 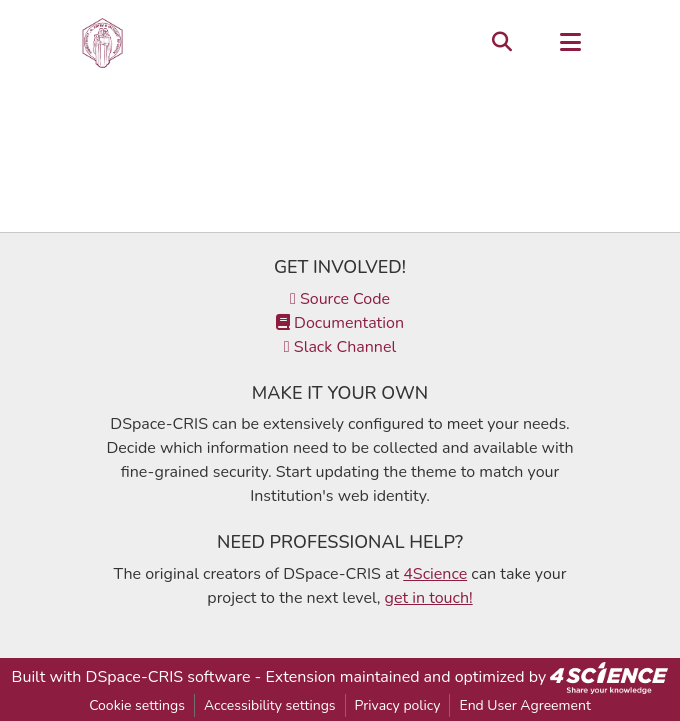 What do you see at coordinates (340, 323) in the screenshot?
I see `Documentation [link]` at bounding box center [340, 323].